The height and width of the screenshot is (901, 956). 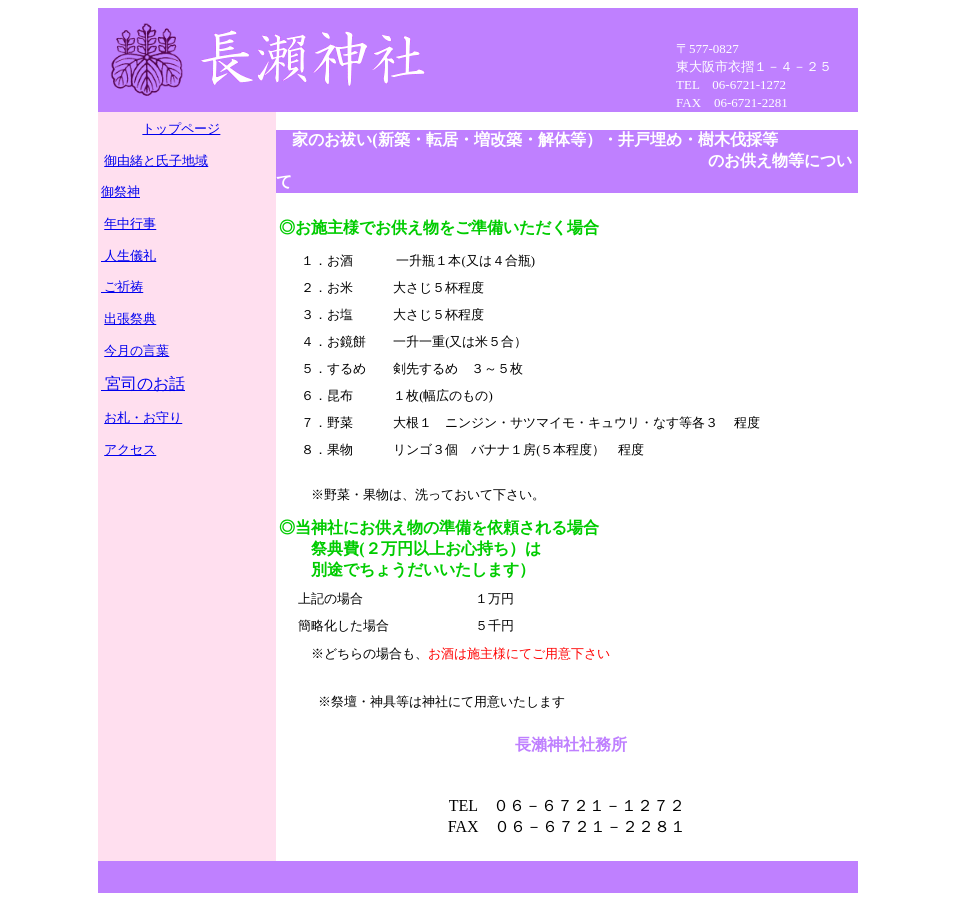 What do you see at coordinates (130, 449) in the screenshot?
I see `アクセス` at bounding box center [130, 449].